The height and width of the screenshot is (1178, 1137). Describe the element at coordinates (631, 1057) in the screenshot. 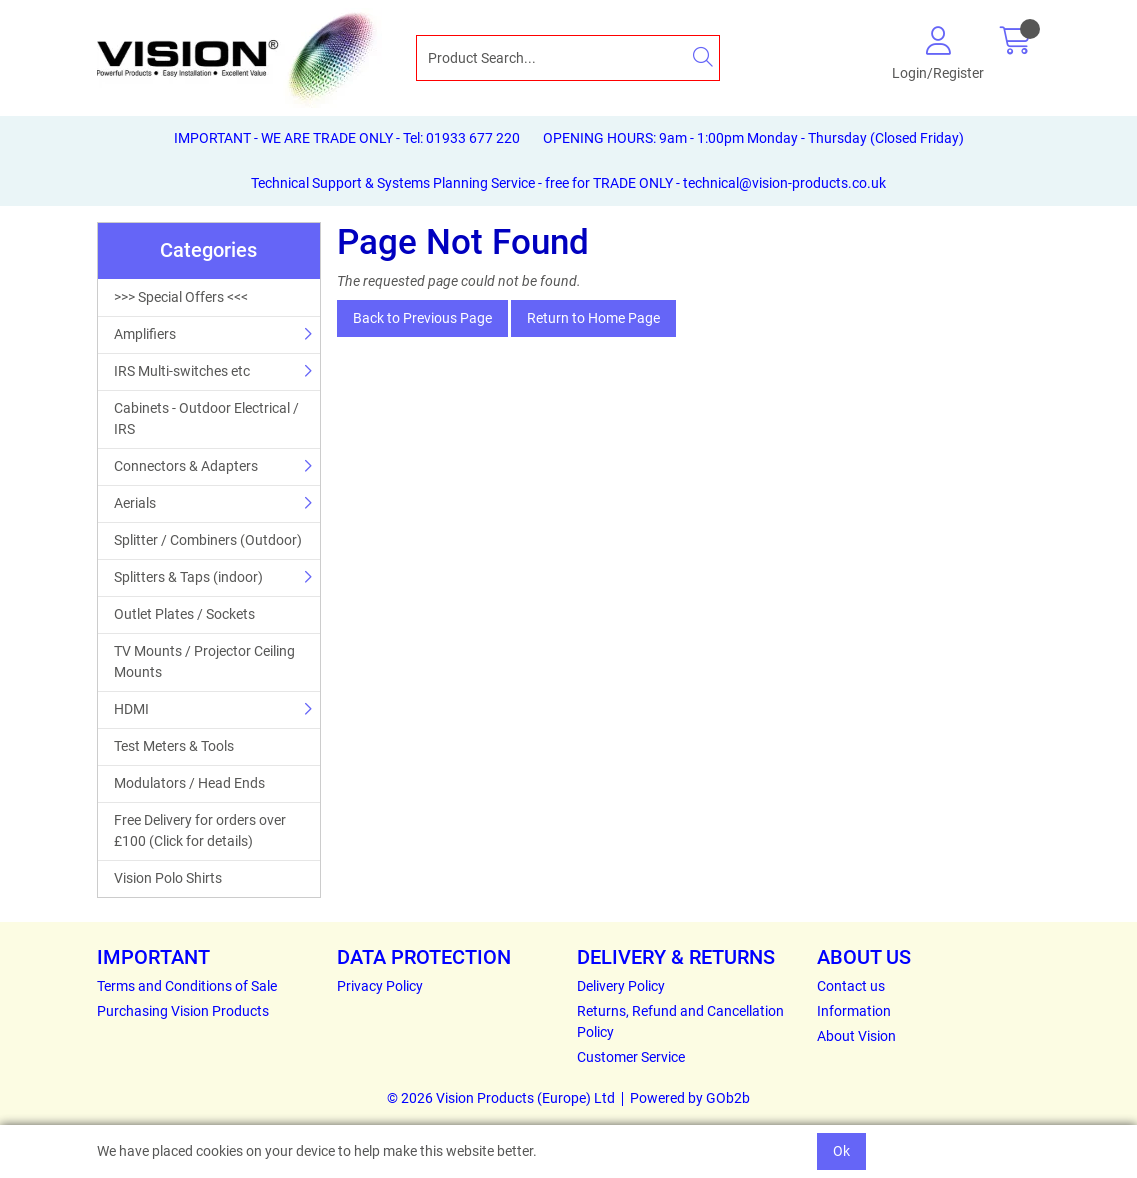

I see `Customer Service` at that location.